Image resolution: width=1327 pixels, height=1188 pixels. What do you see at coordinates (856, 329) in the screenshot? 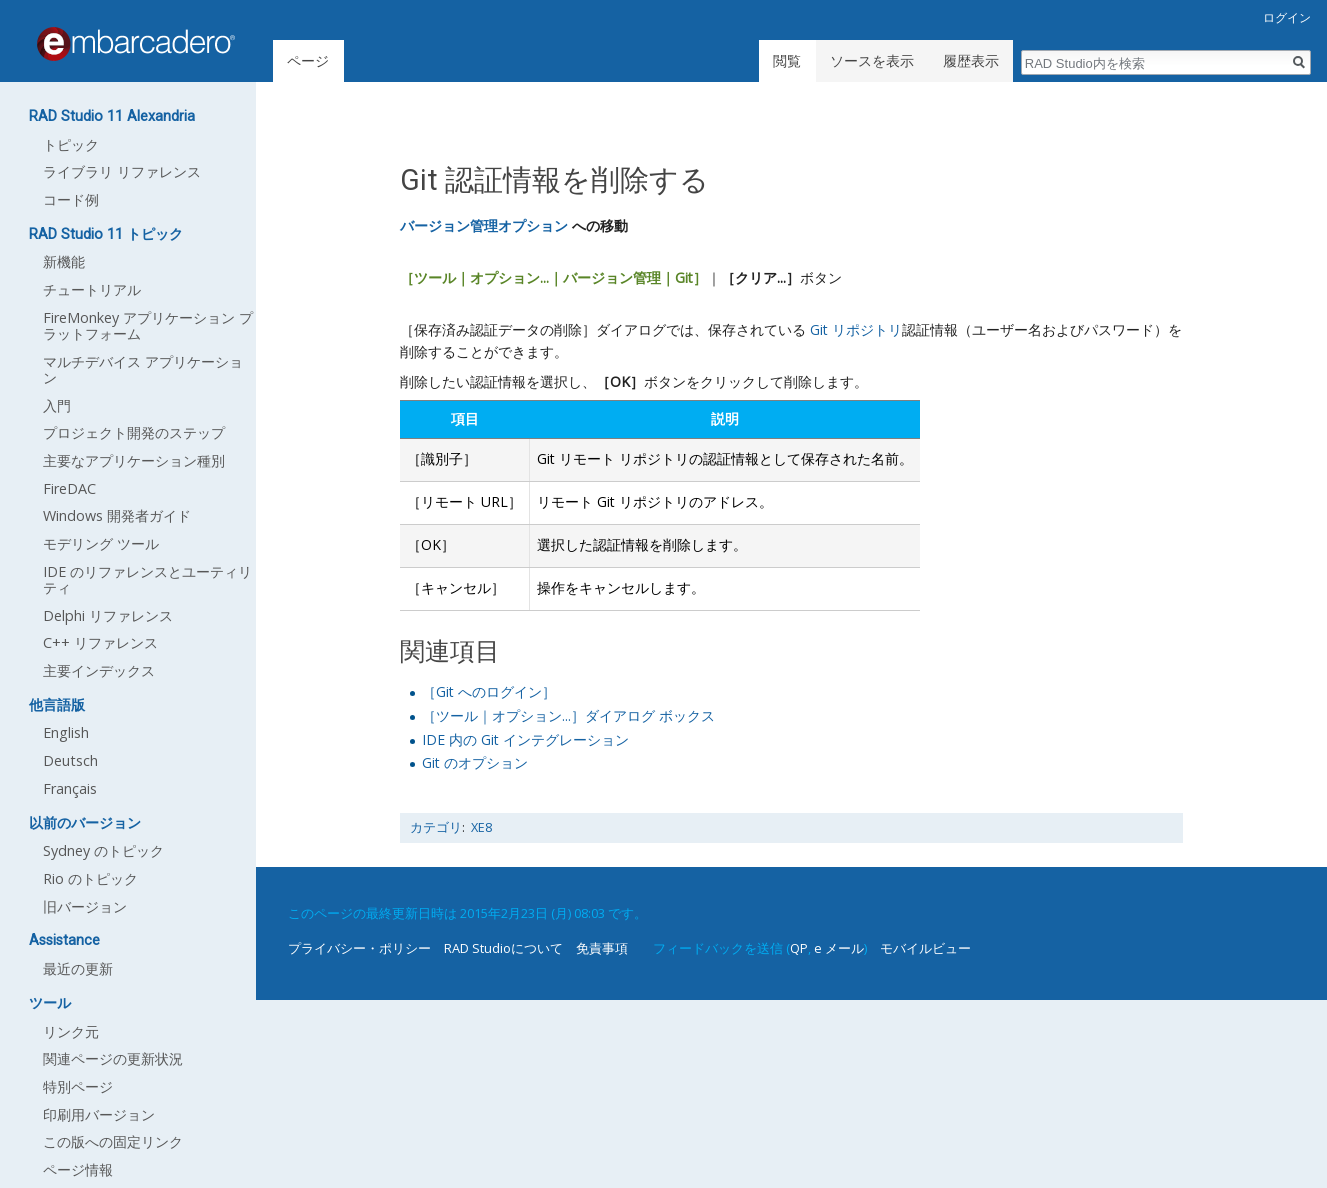
I see `Git リポジトリ` at bounding box center [856, 329].